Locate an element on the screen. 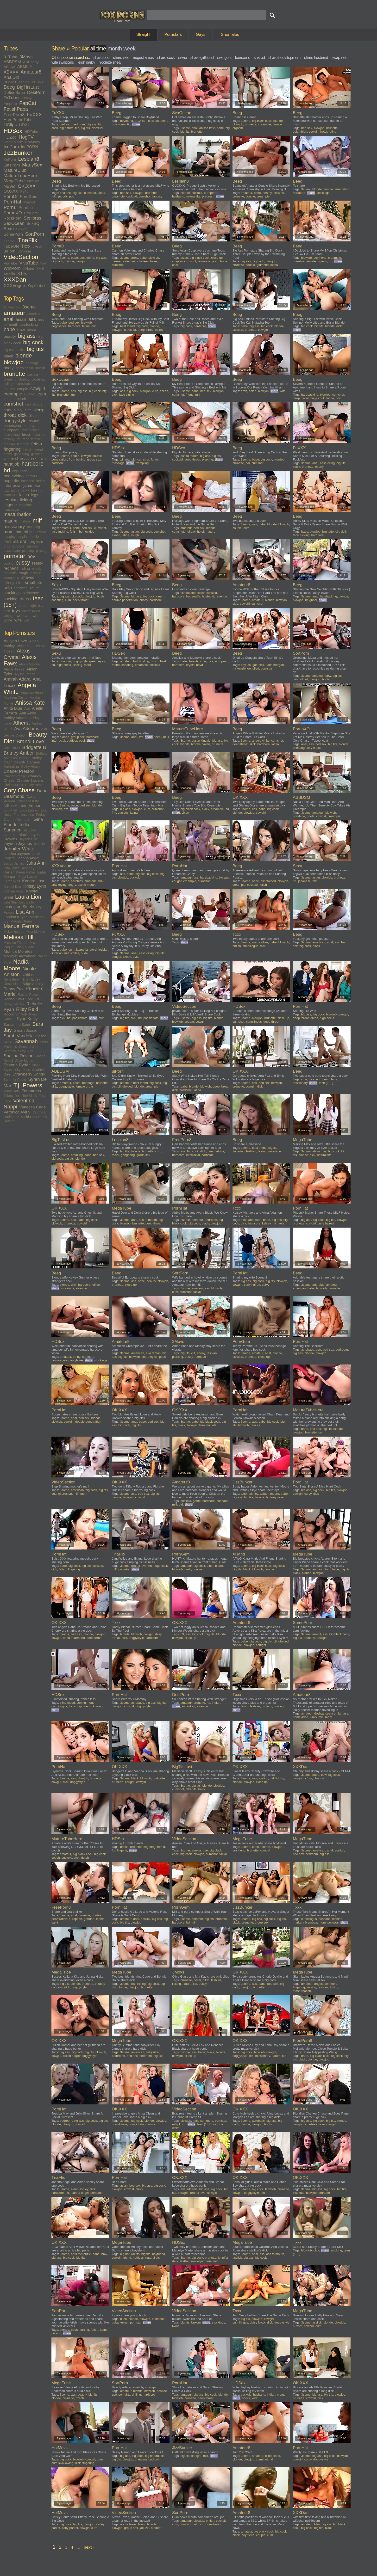 This screenshot has width=377, height=2576. Capri Cavalli is located at coordinates (14, 762).